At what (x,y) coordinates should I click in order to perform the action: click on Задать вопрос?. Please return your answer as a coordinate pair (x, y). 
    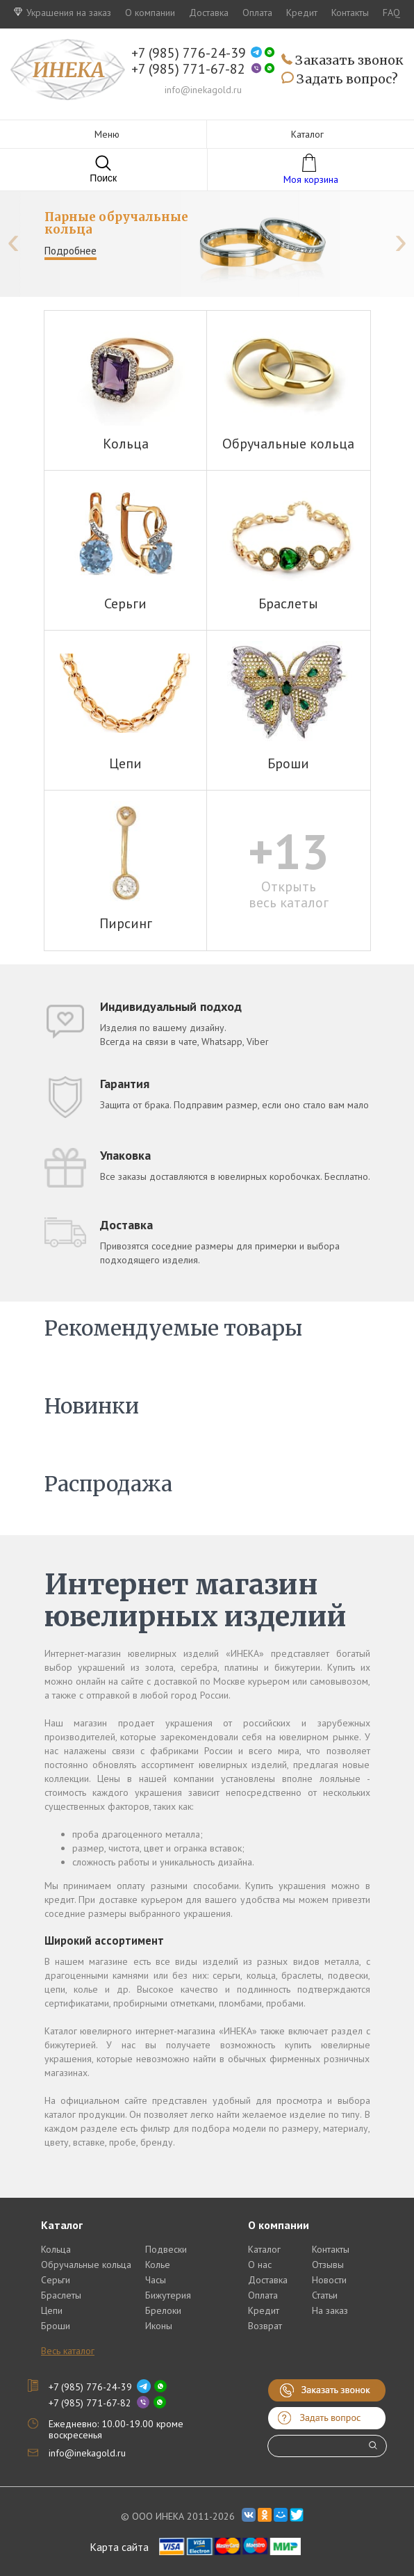
    Looking at the image, I should click on (339, 79).